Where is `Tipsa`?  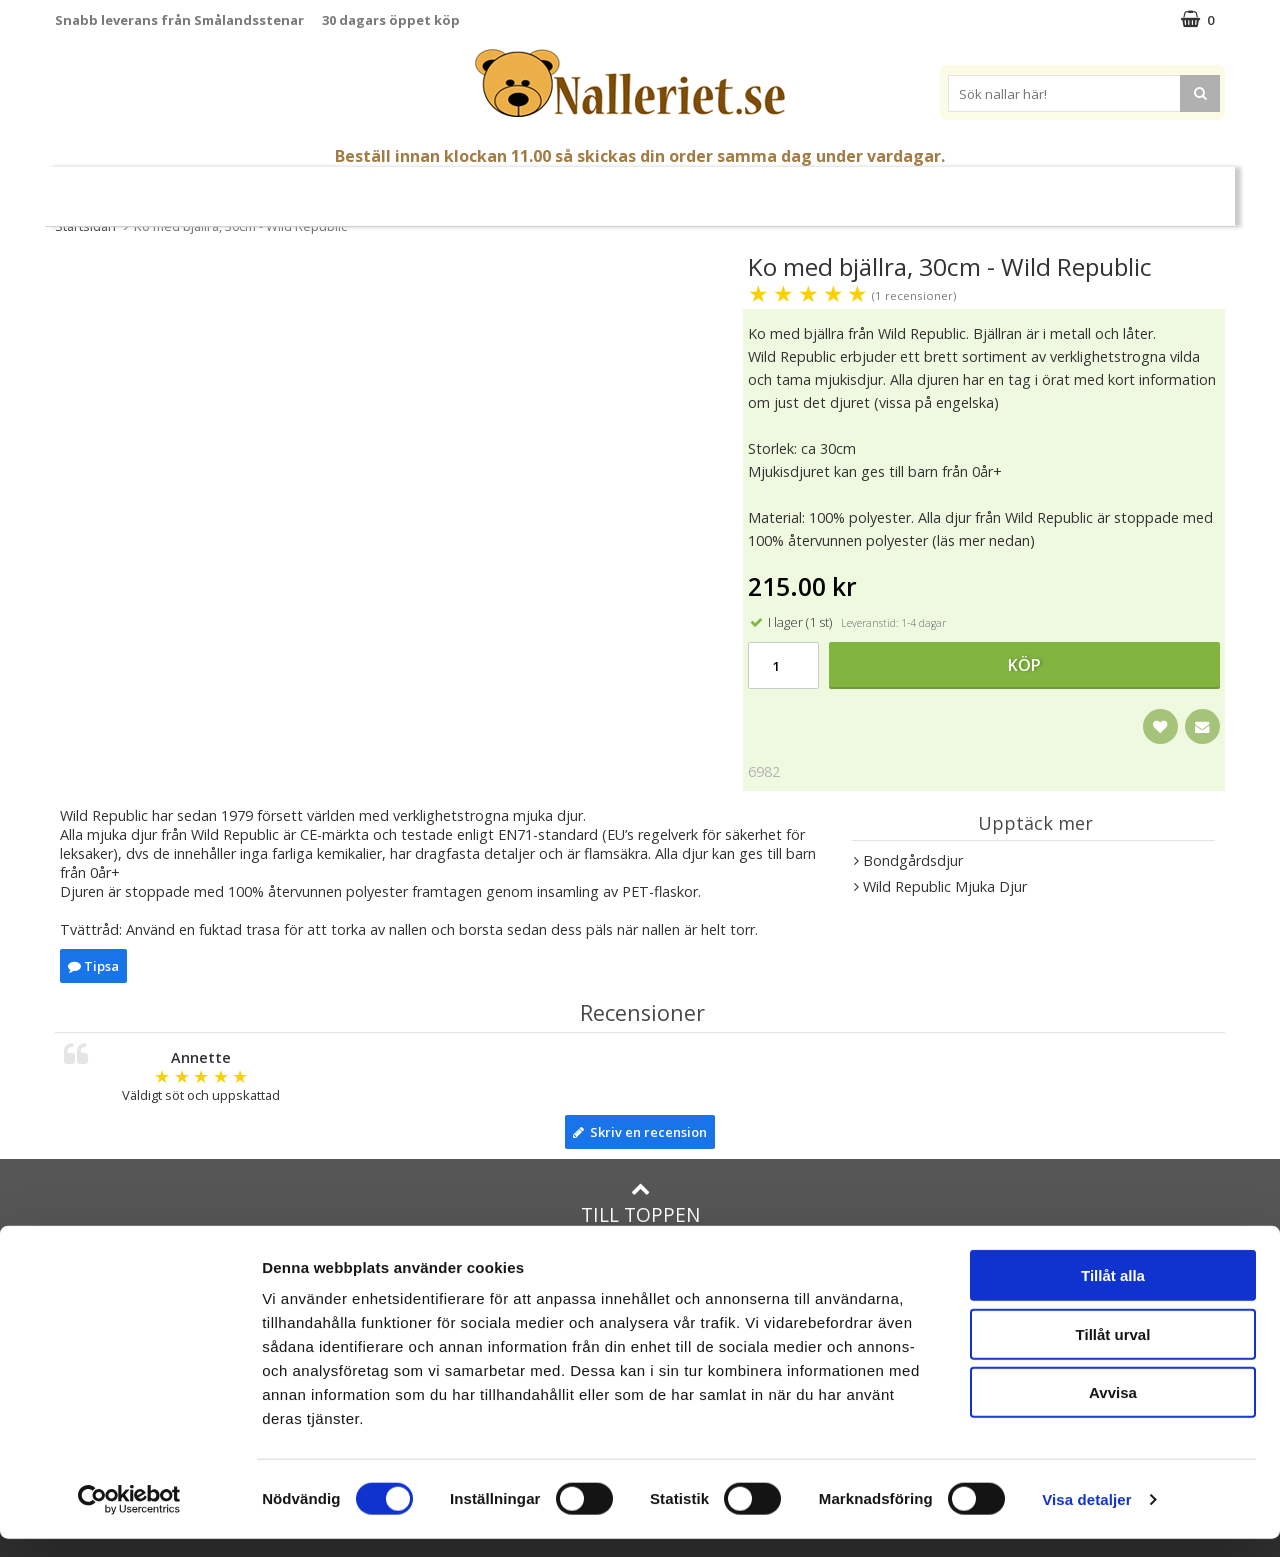 Tipsa is located at coordinates (93, 966).